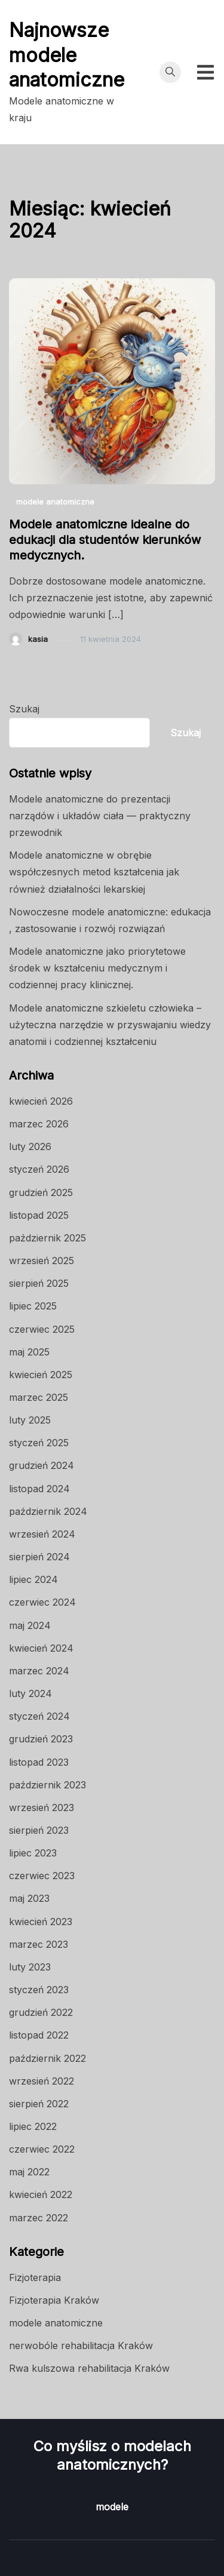  I want to click on Modele anatomiczne idealne do edukacji dla studentów kierunków medycznych., so click(105, 539).